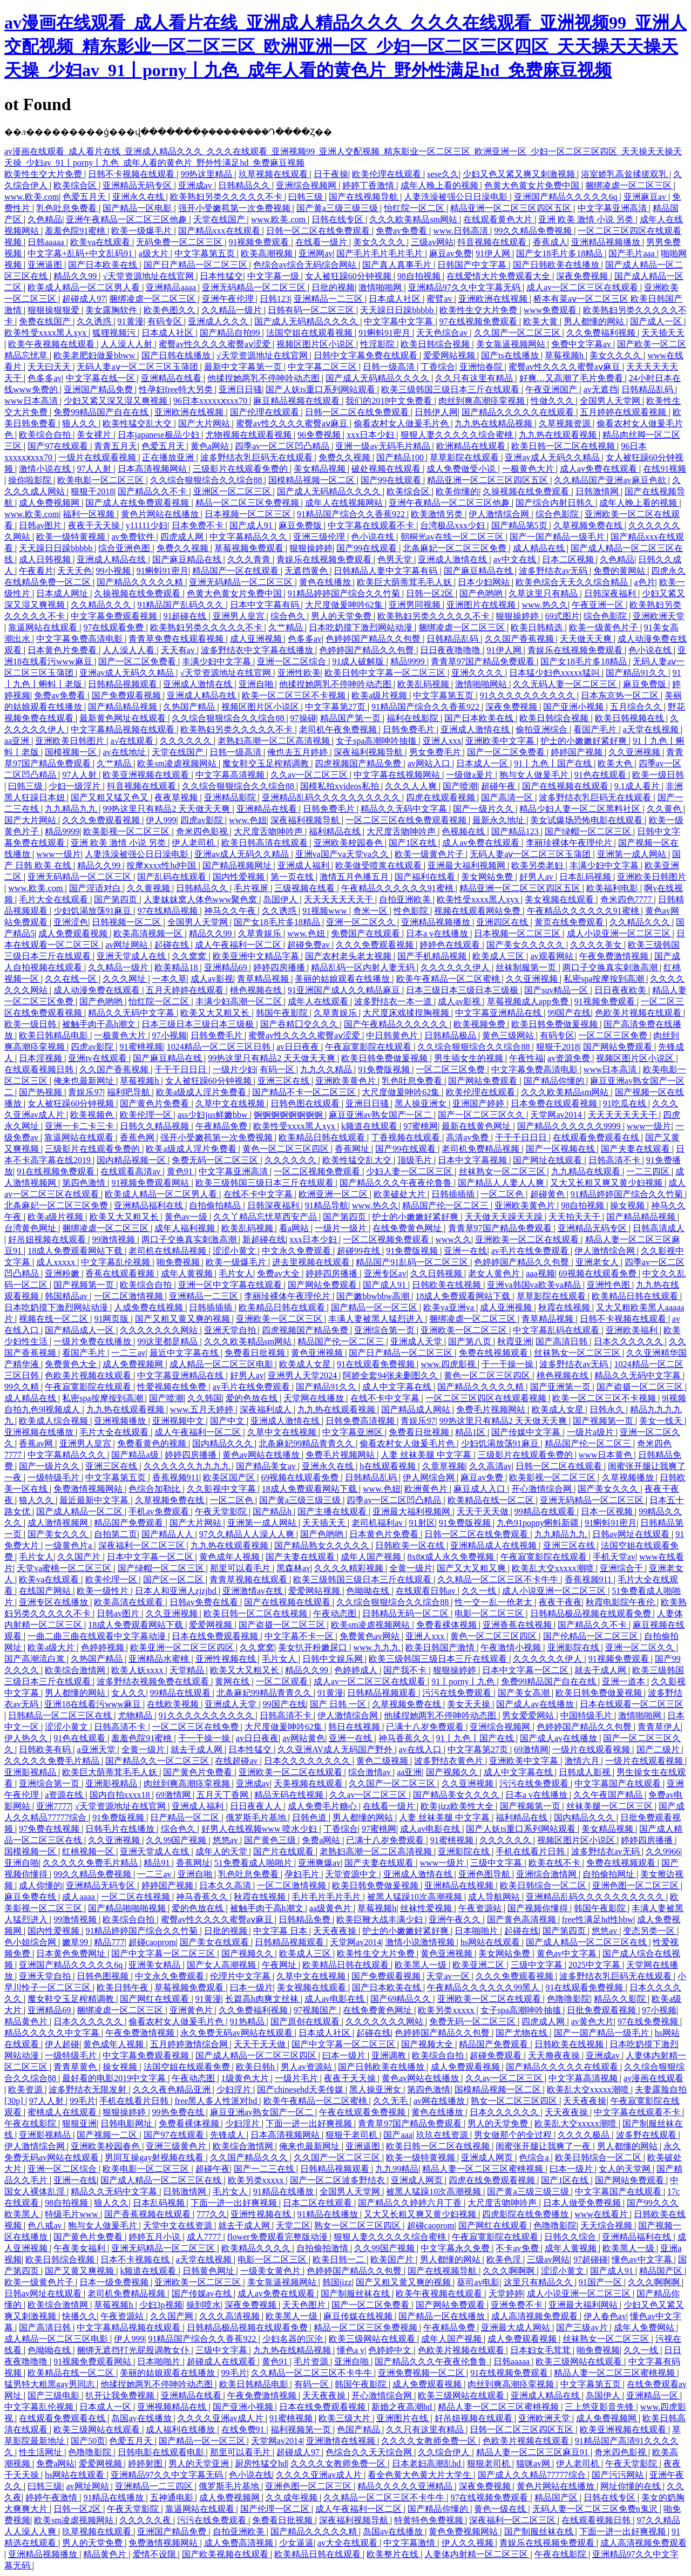 The image size is (691, 2576). What do you see at coordinates (503, 1171) in the screenshot?
I see `丝袜熟女一区二区三区` at bounding box center [503, 1171].